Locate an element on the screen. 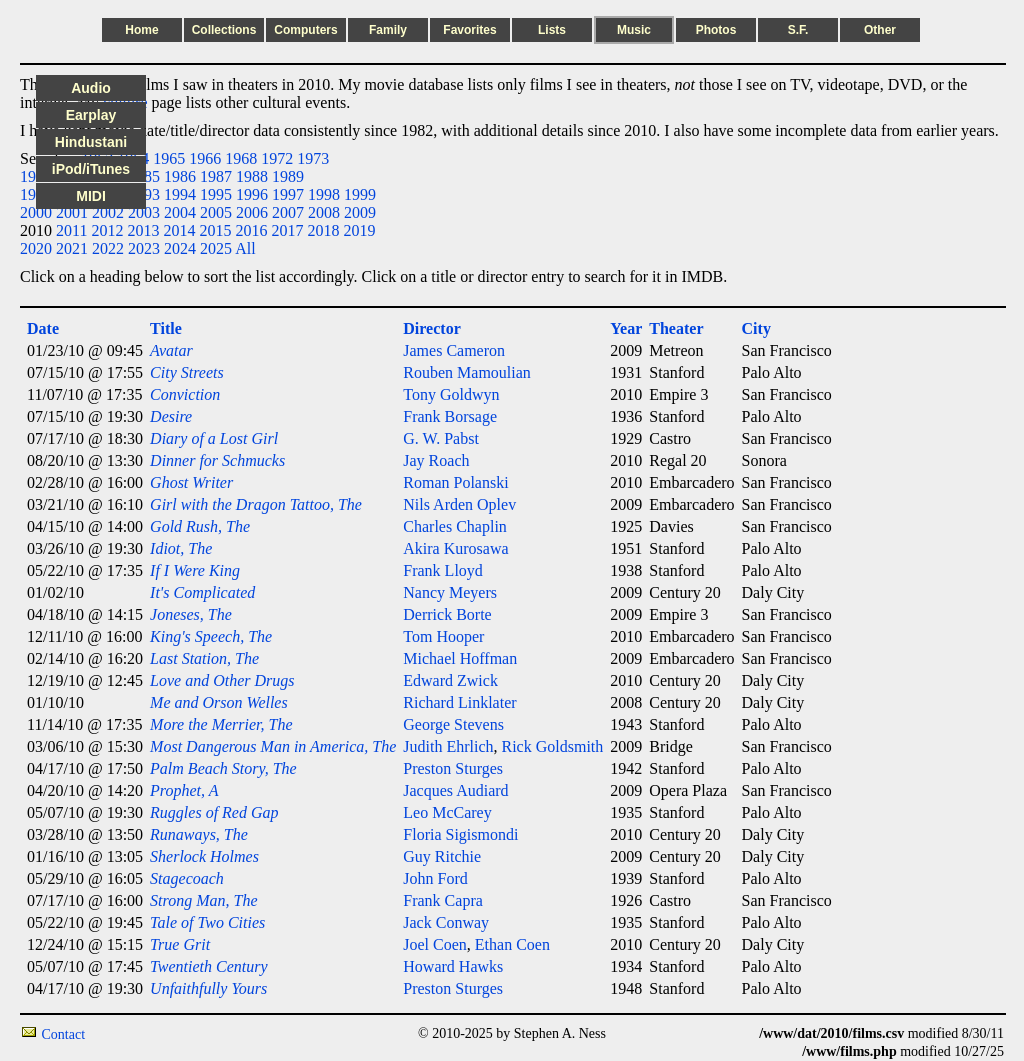 This screenshot has height=1061, width=1024. 2002 is located at coordinates (108, 212).